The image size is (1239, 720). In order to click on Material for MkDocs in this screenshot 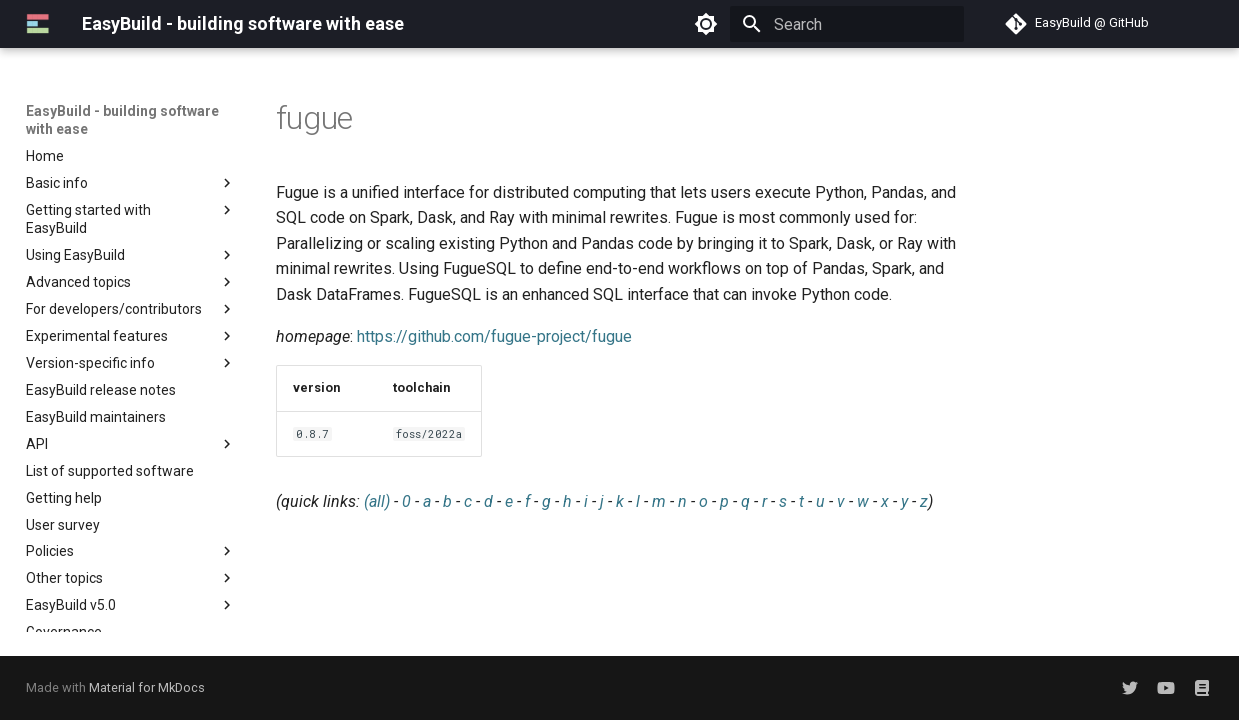, I will do `click(147, 687)`.